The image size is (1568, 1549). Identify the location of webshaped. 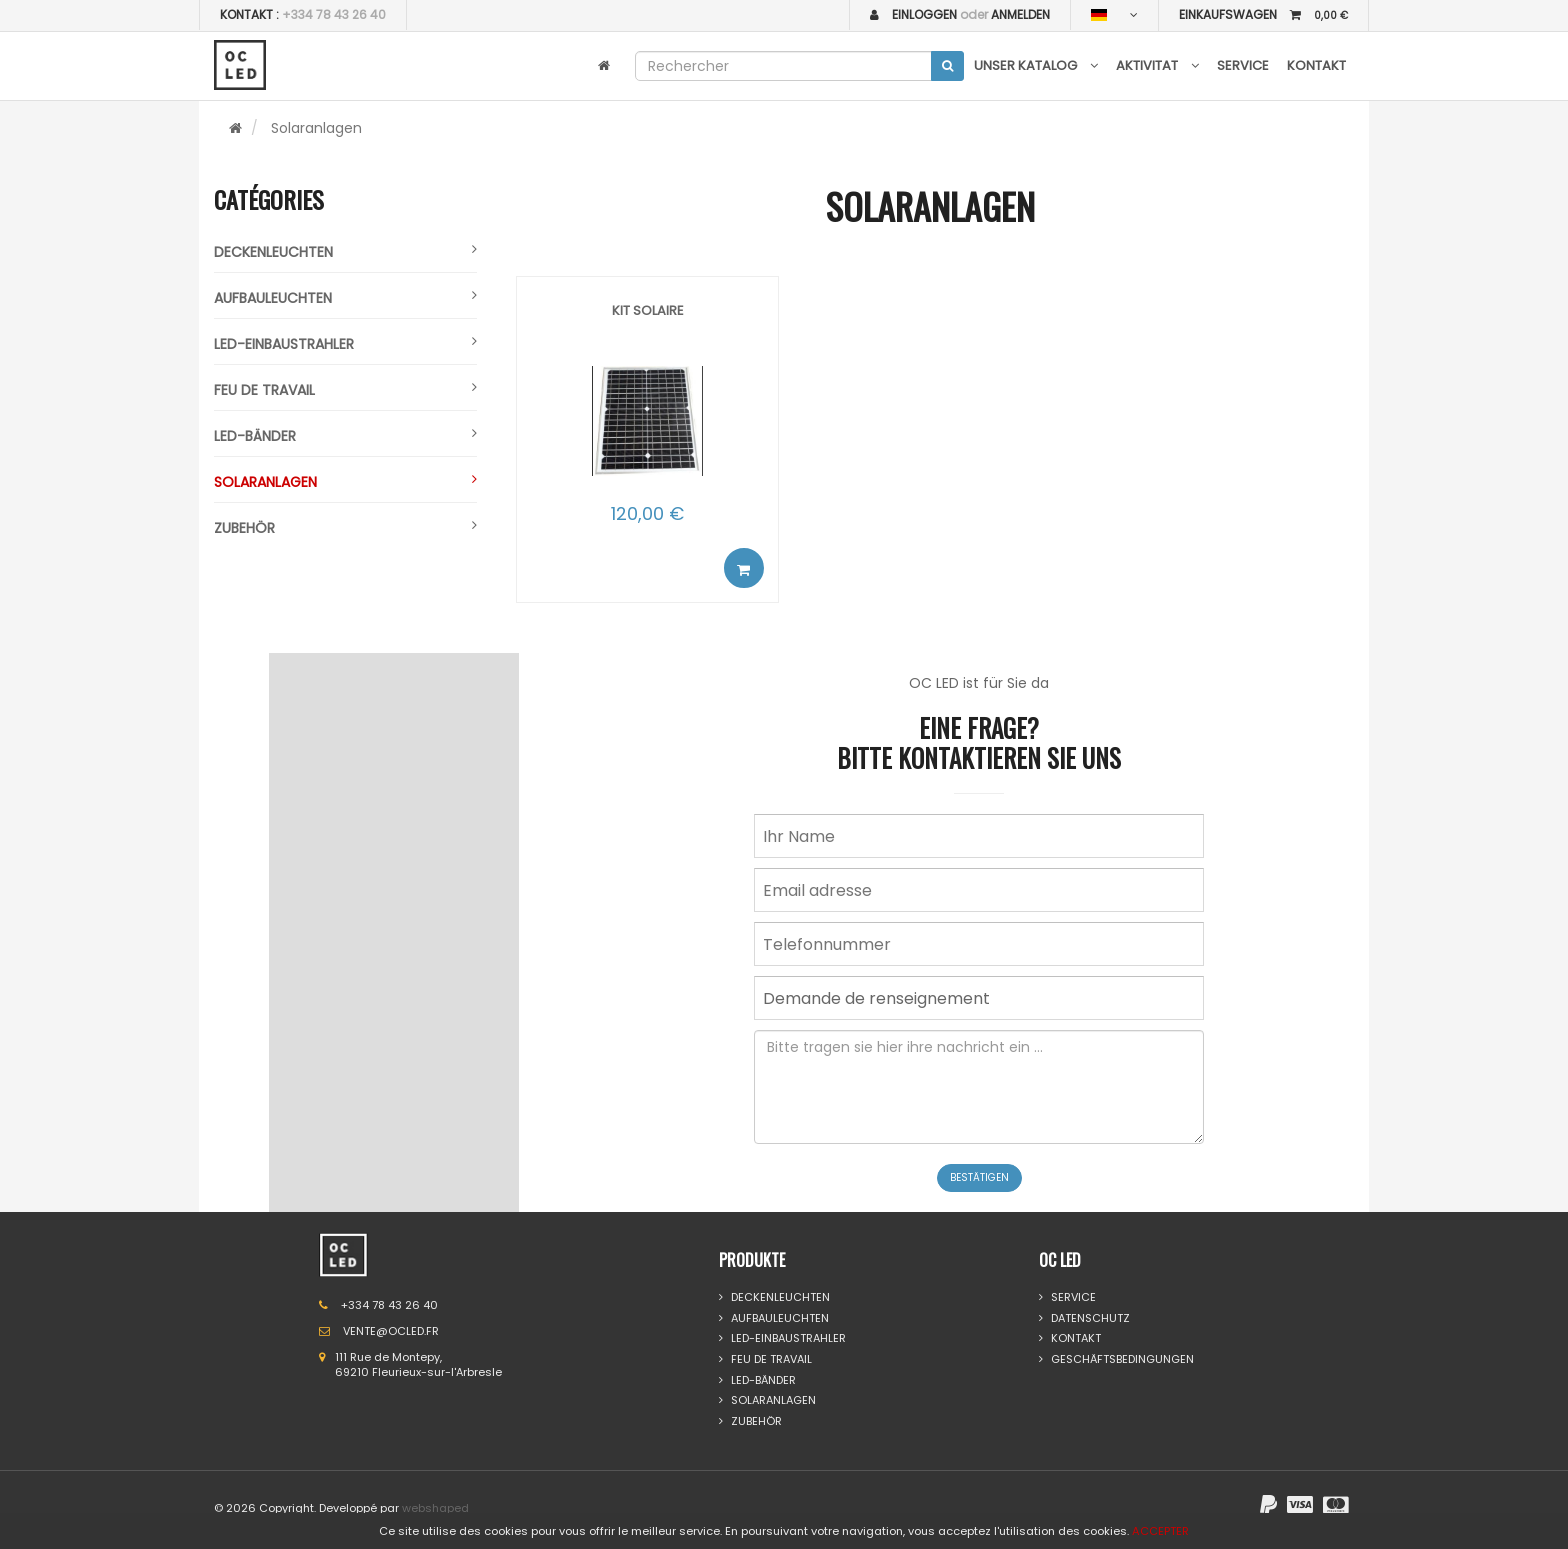
(435, 1508).